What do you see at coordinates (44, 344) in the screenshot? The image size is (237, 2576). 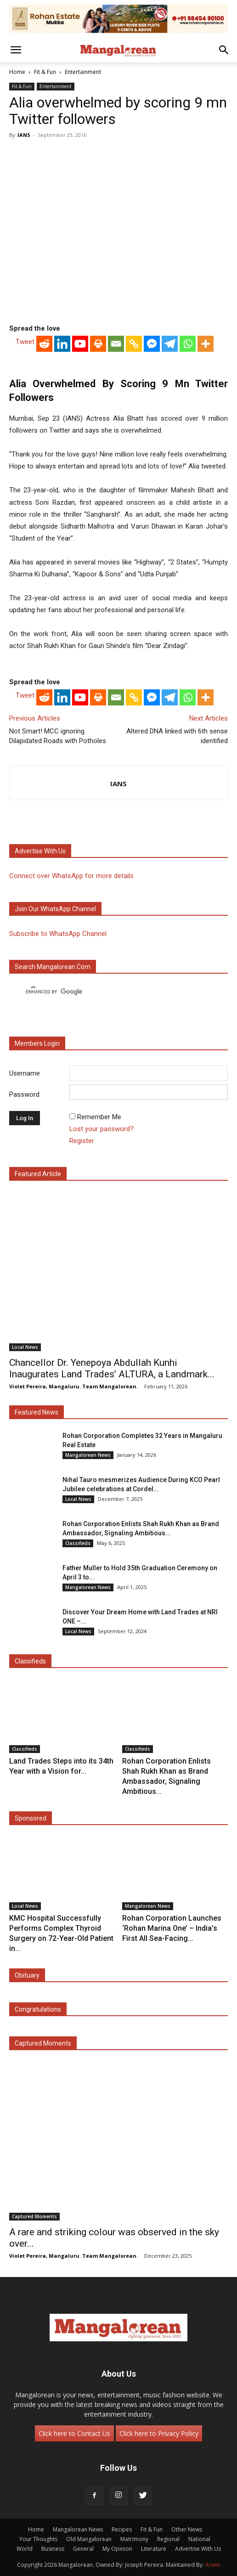 I see `[Reddit]` at bounding box center [44, 344].